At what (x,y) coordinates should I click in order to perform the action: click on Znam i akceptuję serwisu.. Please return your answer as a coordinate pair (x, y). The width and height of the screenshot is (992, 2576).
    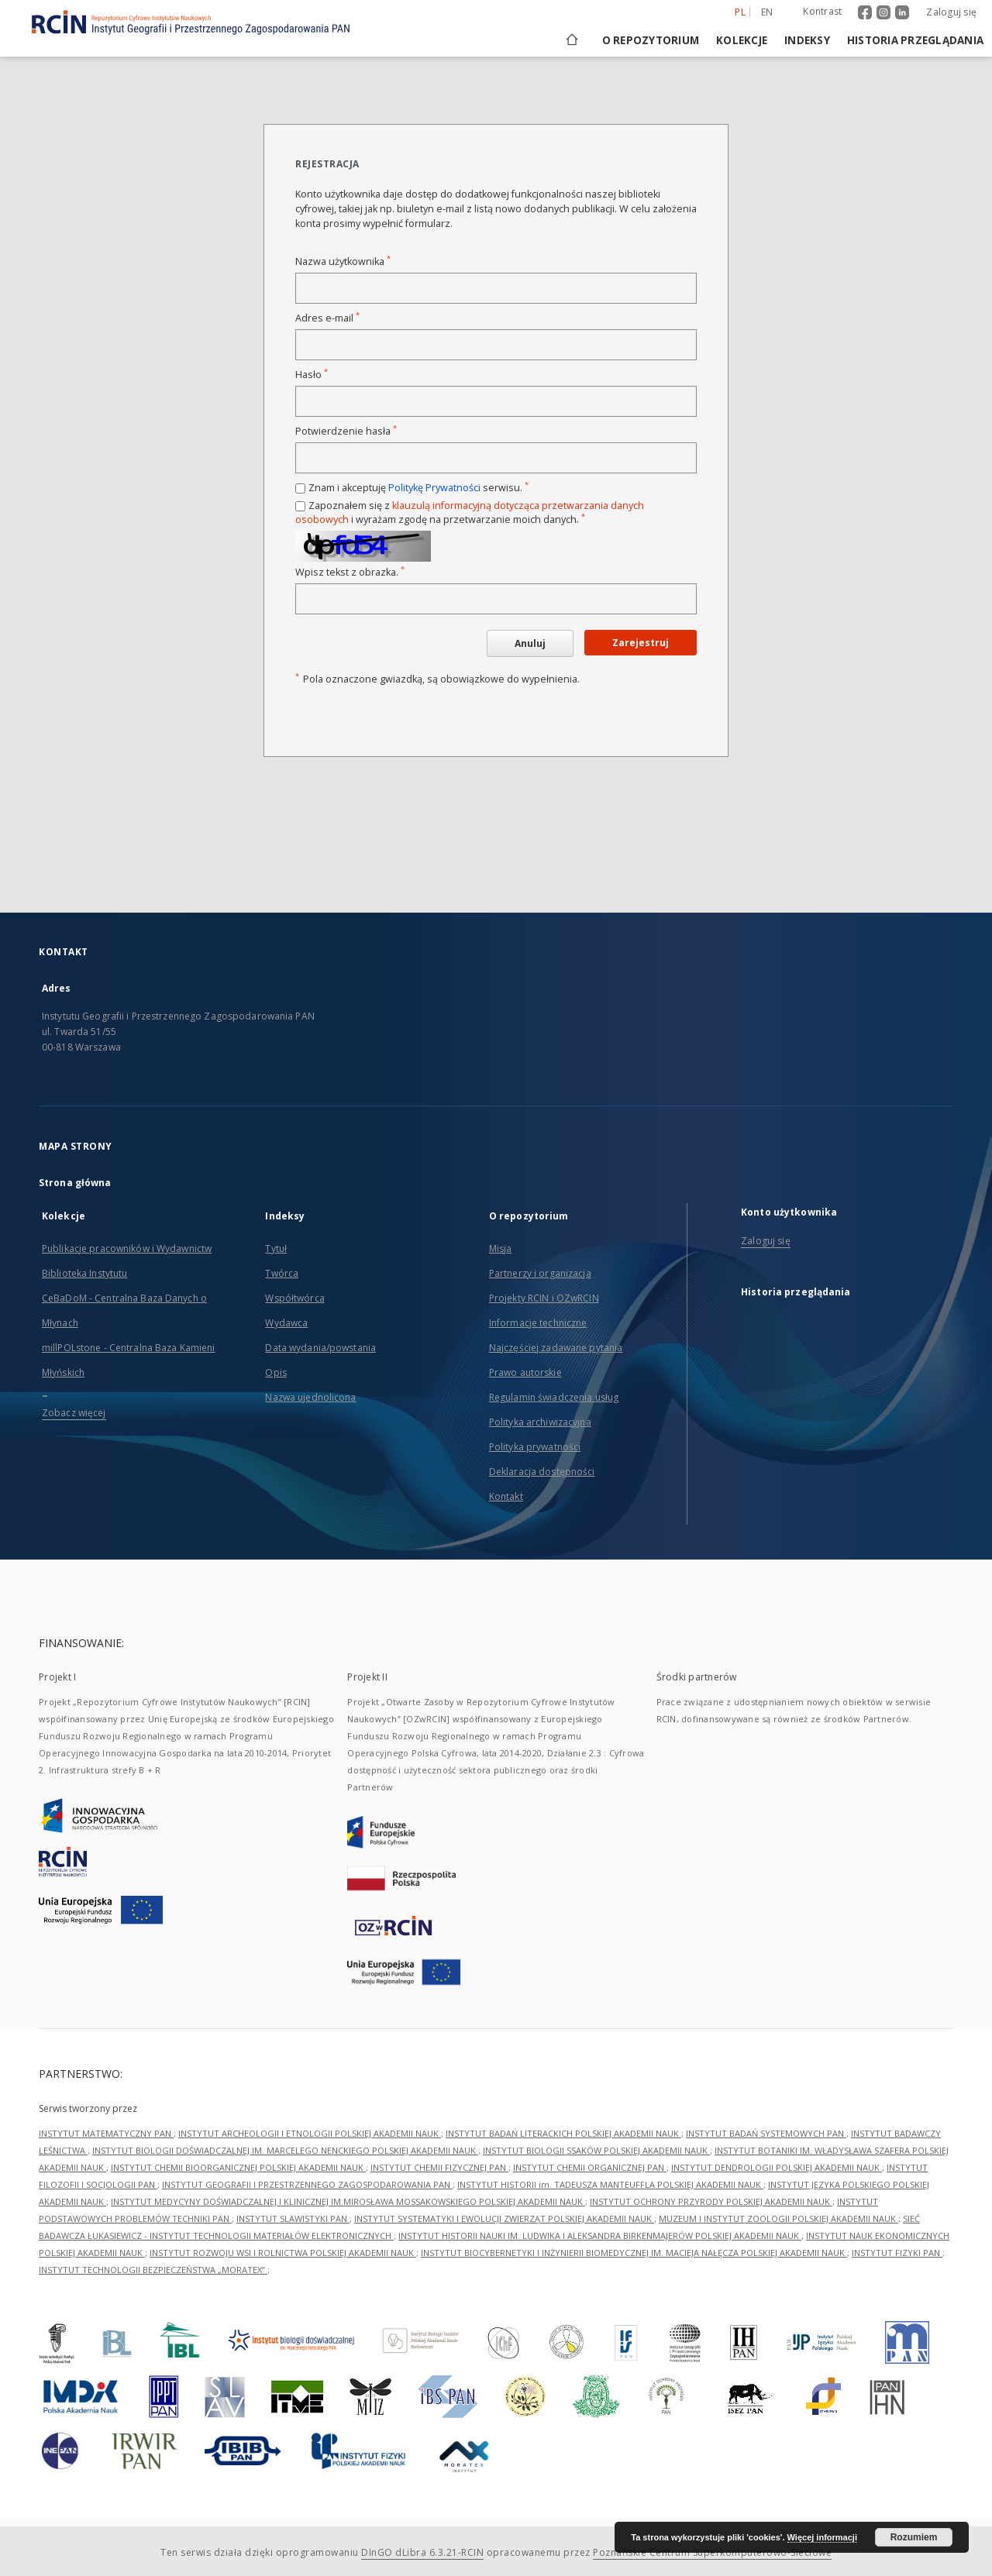
    Looking at the image, I should click on (418, 487).